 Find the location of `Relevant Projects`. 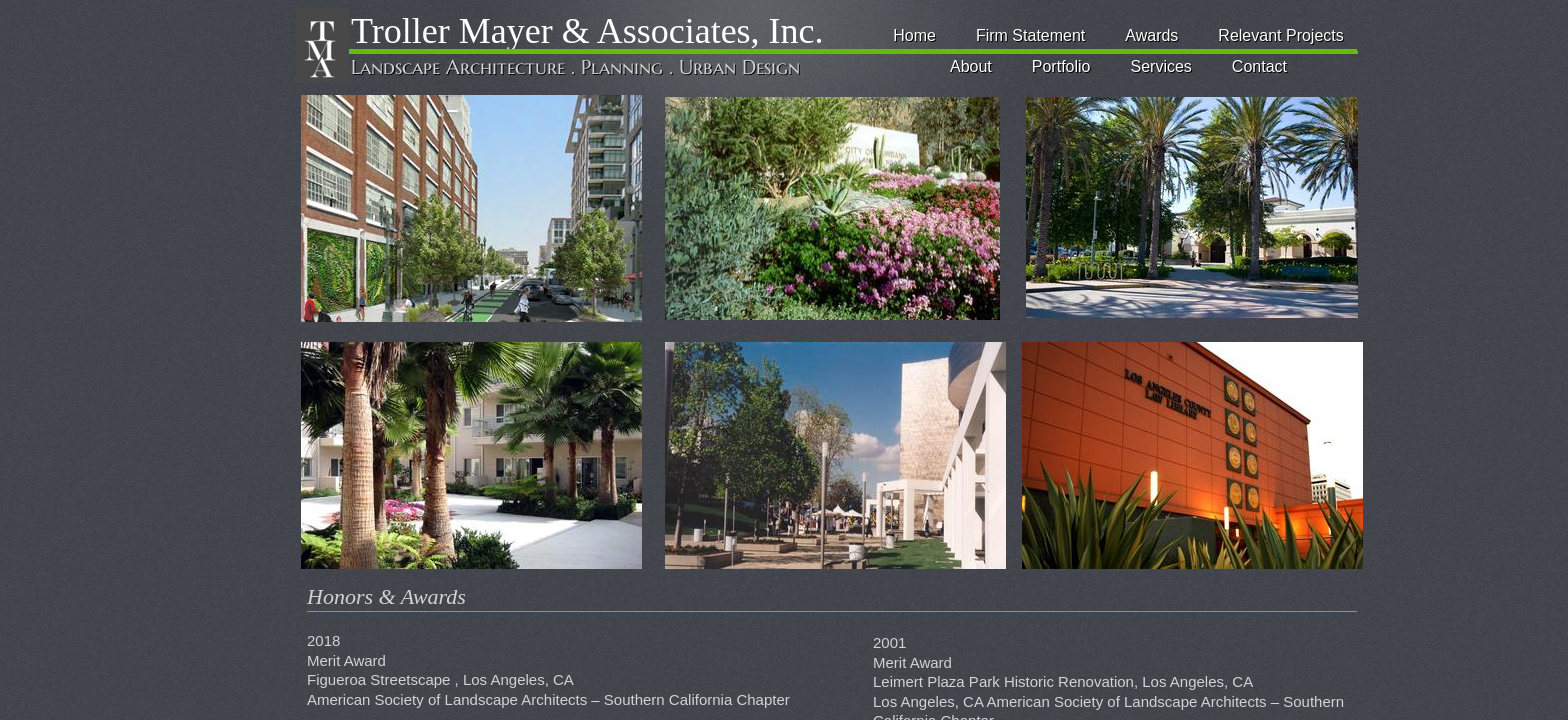

Relevant Projects is located at coordinates (1280, 35).